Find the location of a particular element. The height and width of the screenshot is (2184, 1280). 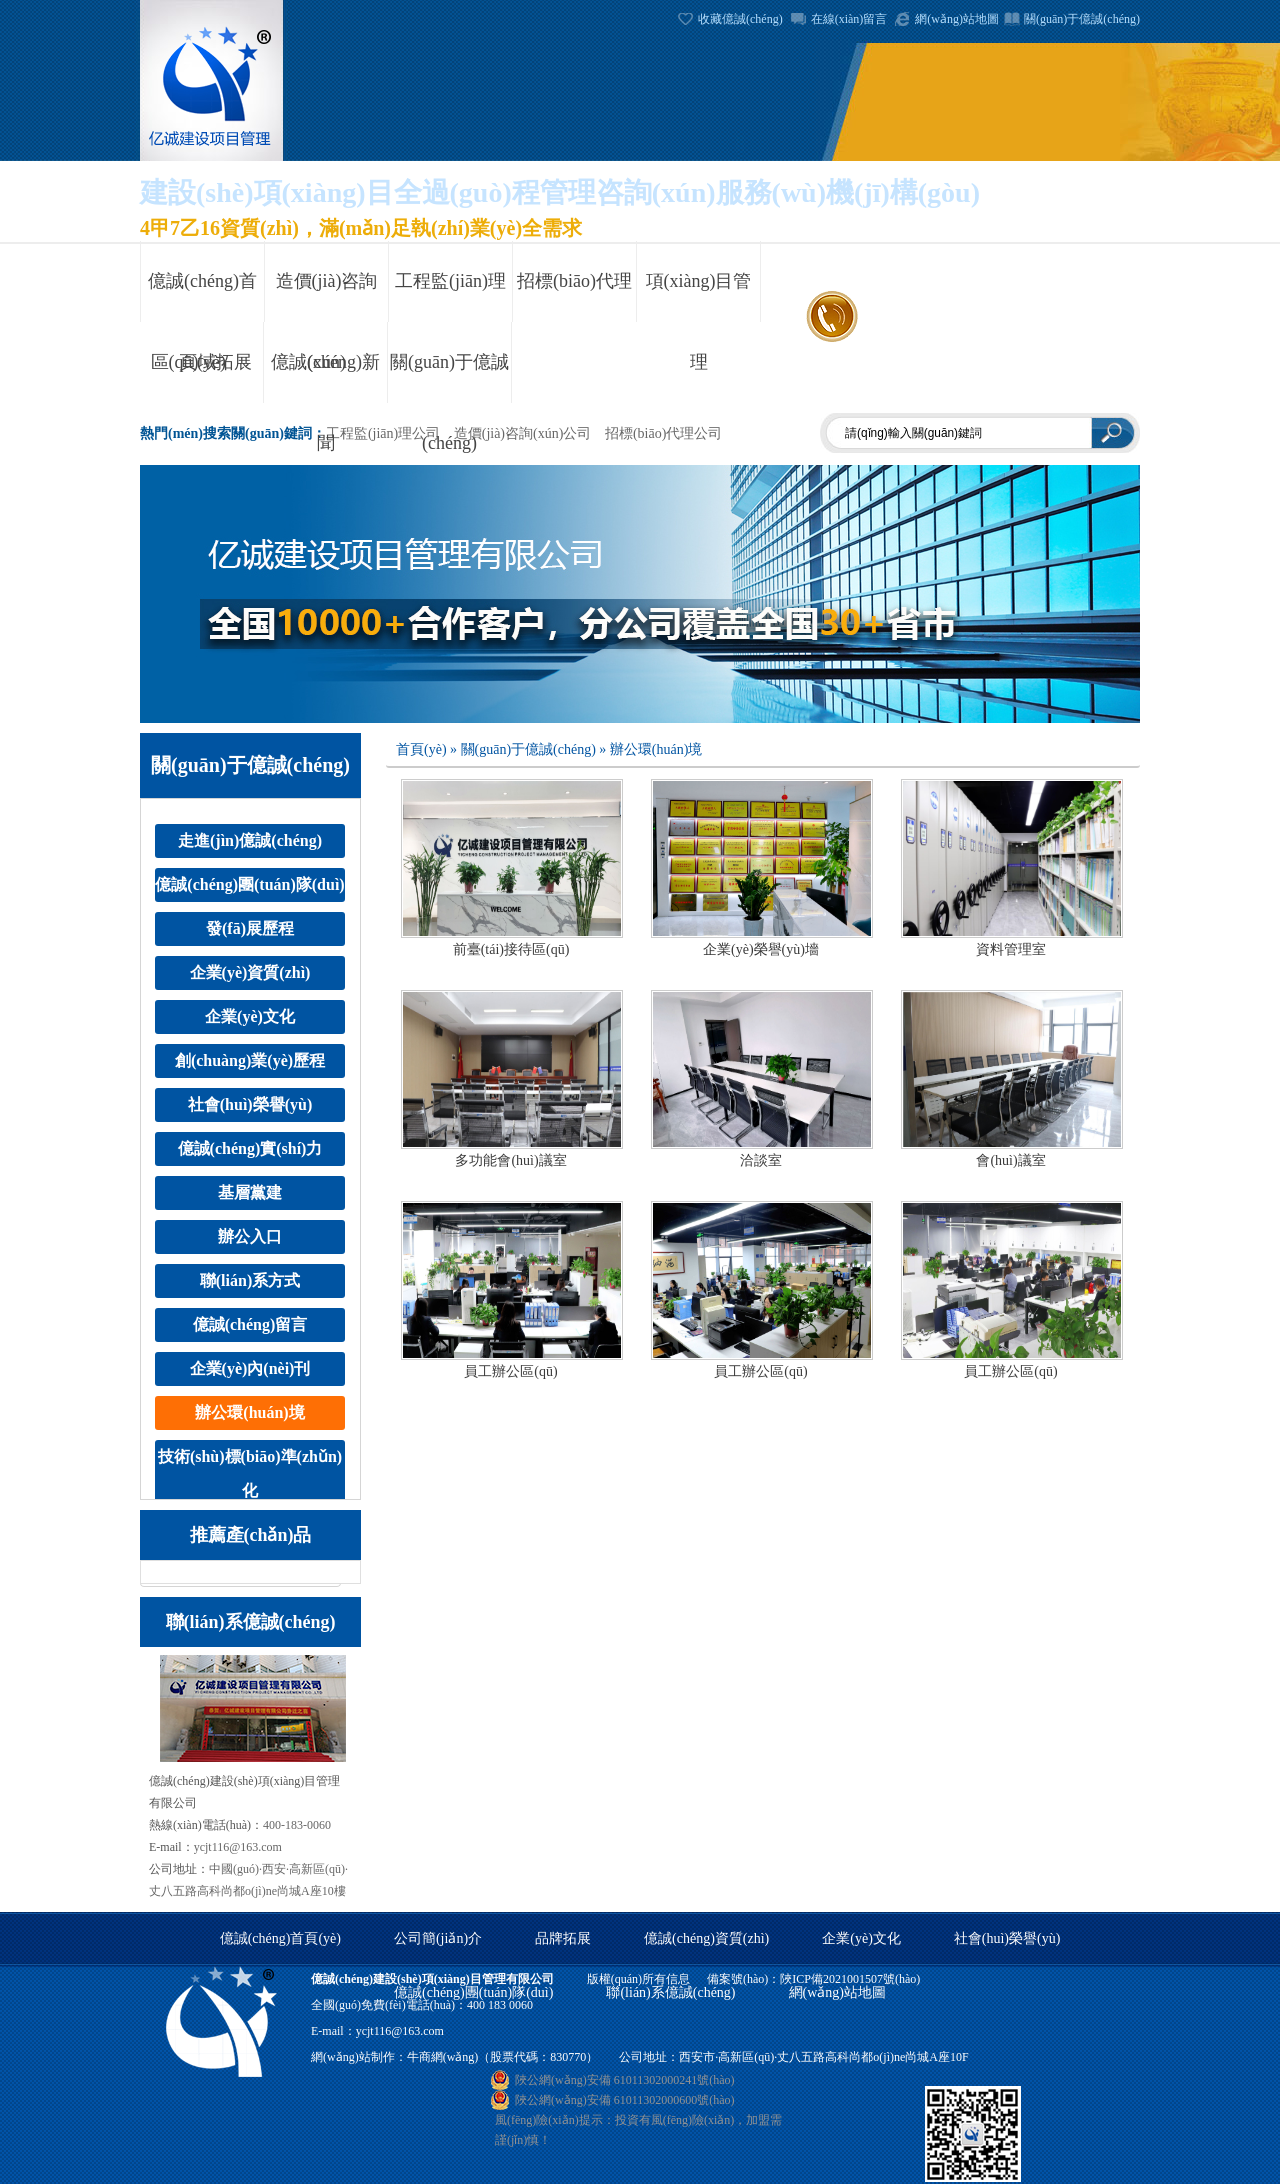

社會(huì)榮譽(yù) is located at coordinates (250, 1104).